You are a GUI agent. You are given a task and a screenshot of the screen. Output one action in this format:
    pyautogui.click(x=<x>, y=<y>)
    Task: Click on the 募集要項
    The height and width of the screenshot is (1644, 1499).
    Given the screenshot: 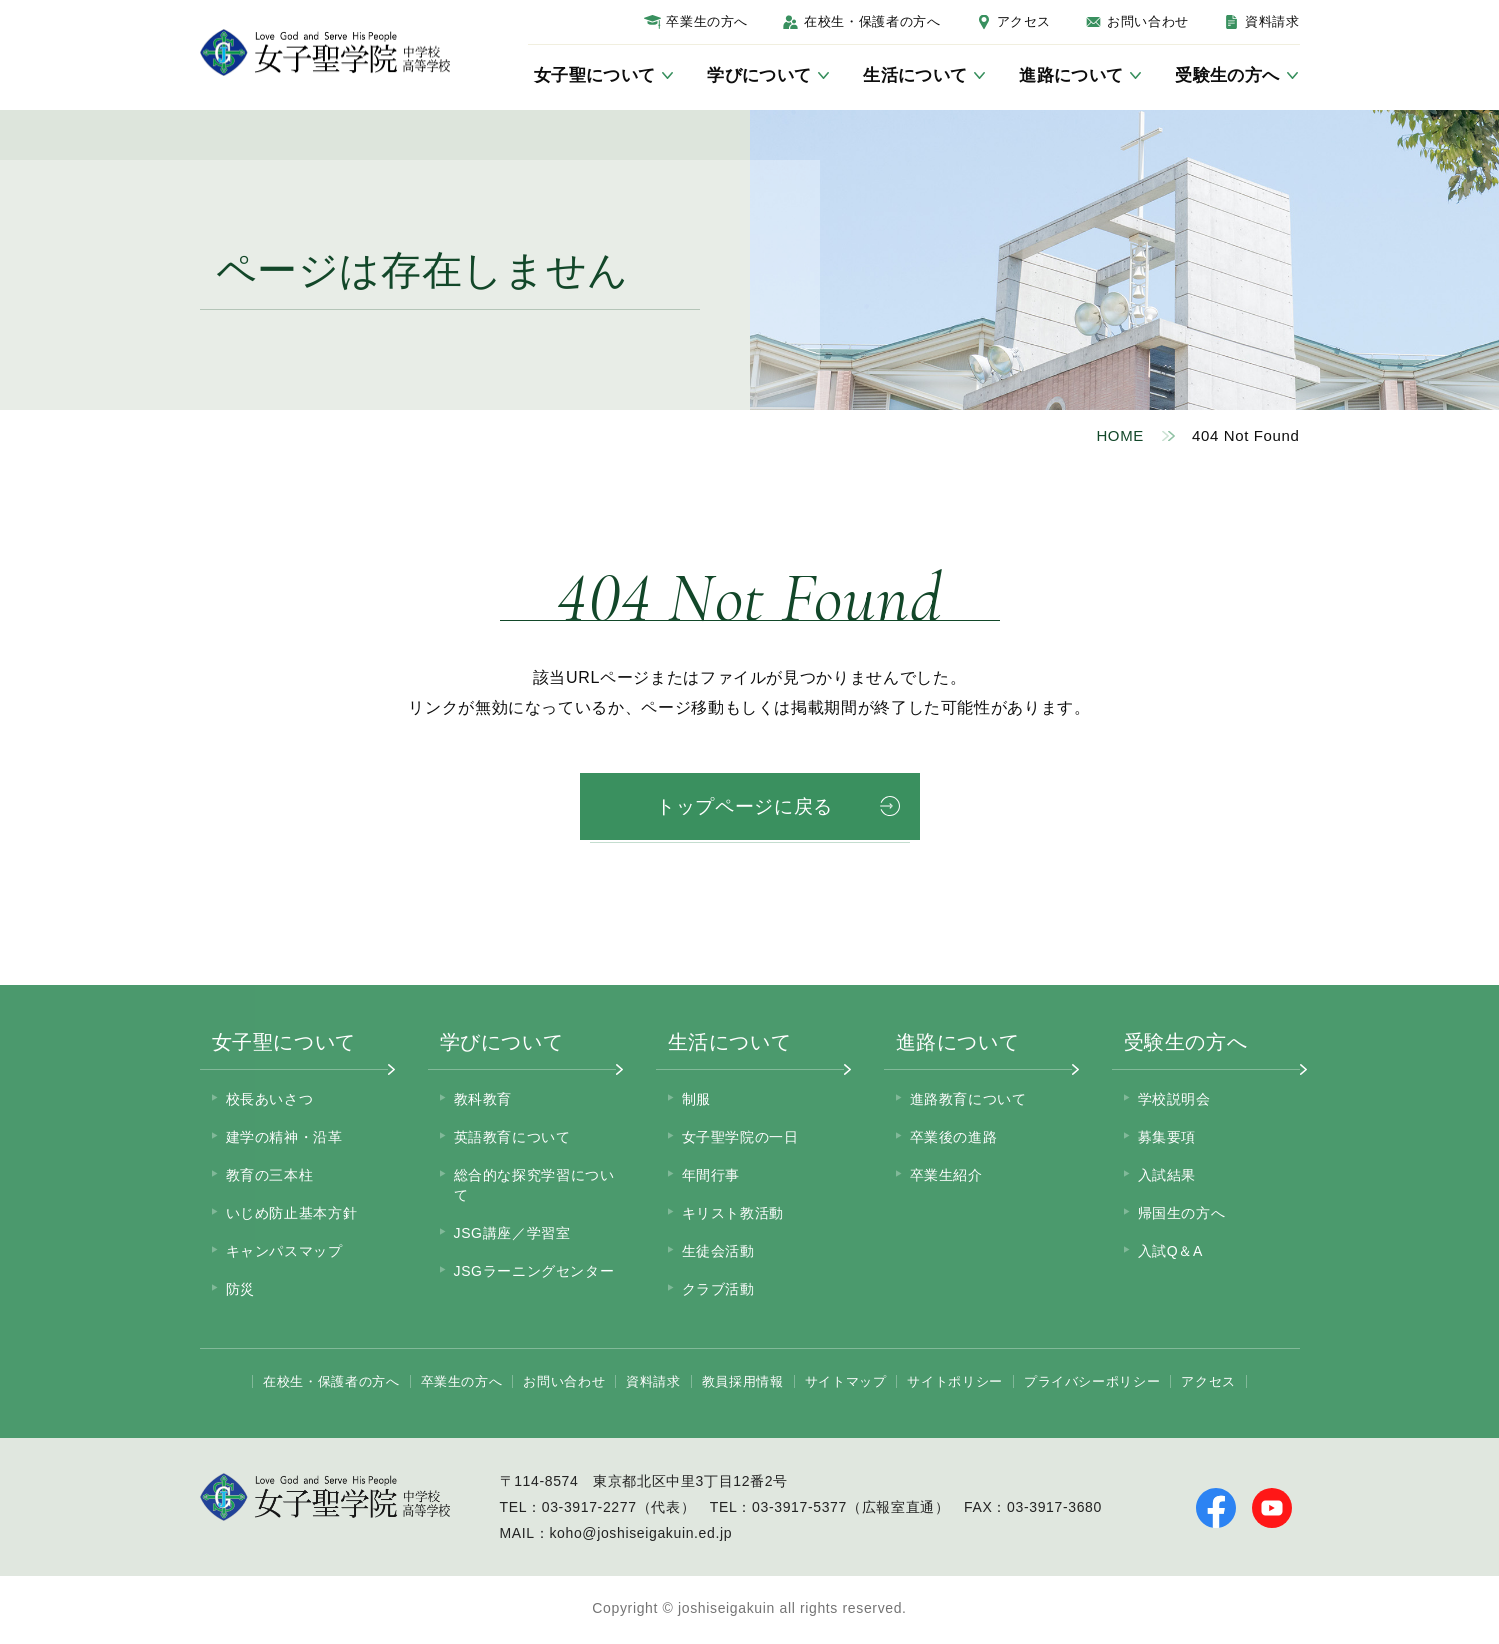 What is the action you would take?
    pyautogui.click(x=1167, y=1140)
    